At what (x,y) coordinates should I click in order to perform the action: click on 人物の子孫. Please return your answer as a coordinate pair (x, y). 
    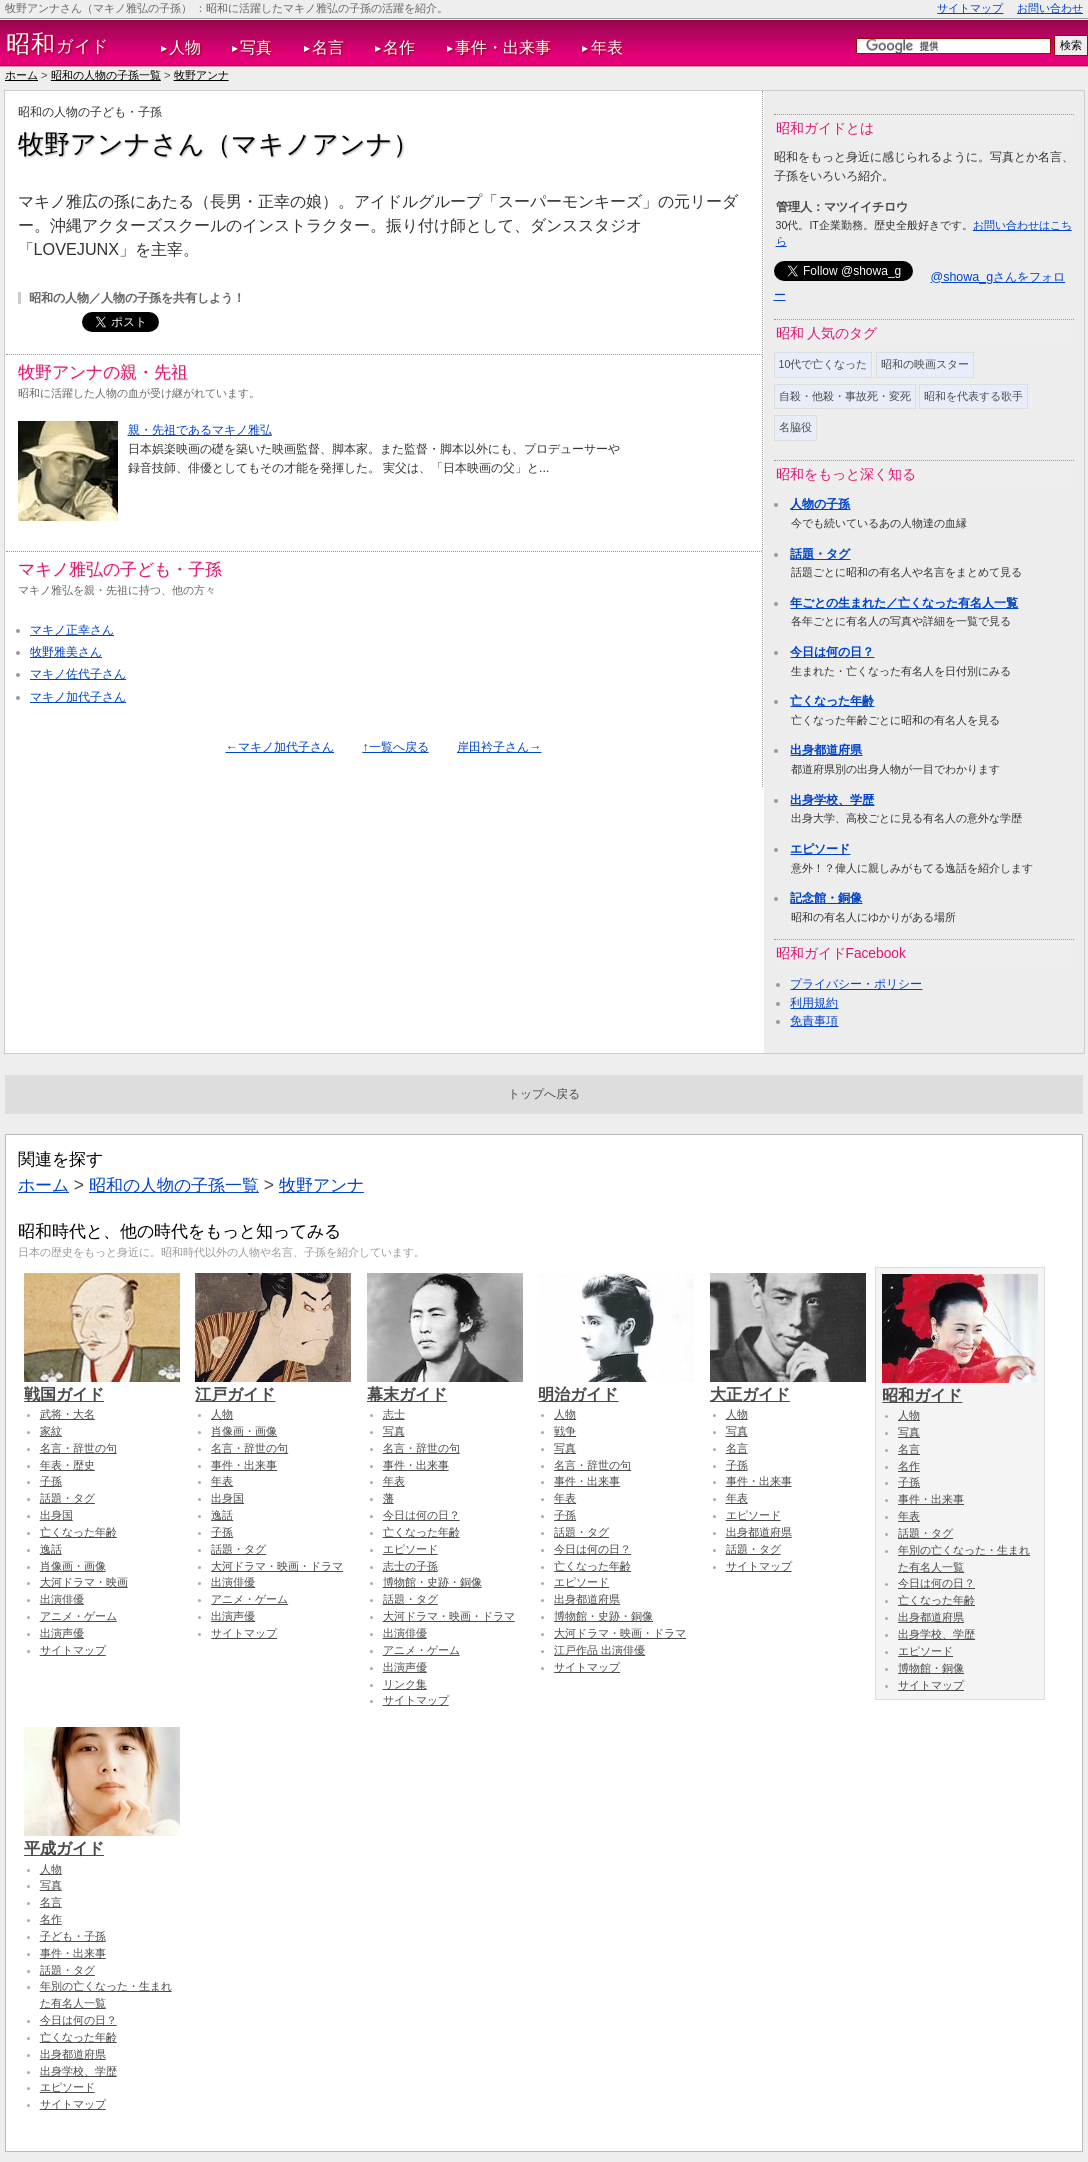
    Looking at the image, I should click on (820, 504).